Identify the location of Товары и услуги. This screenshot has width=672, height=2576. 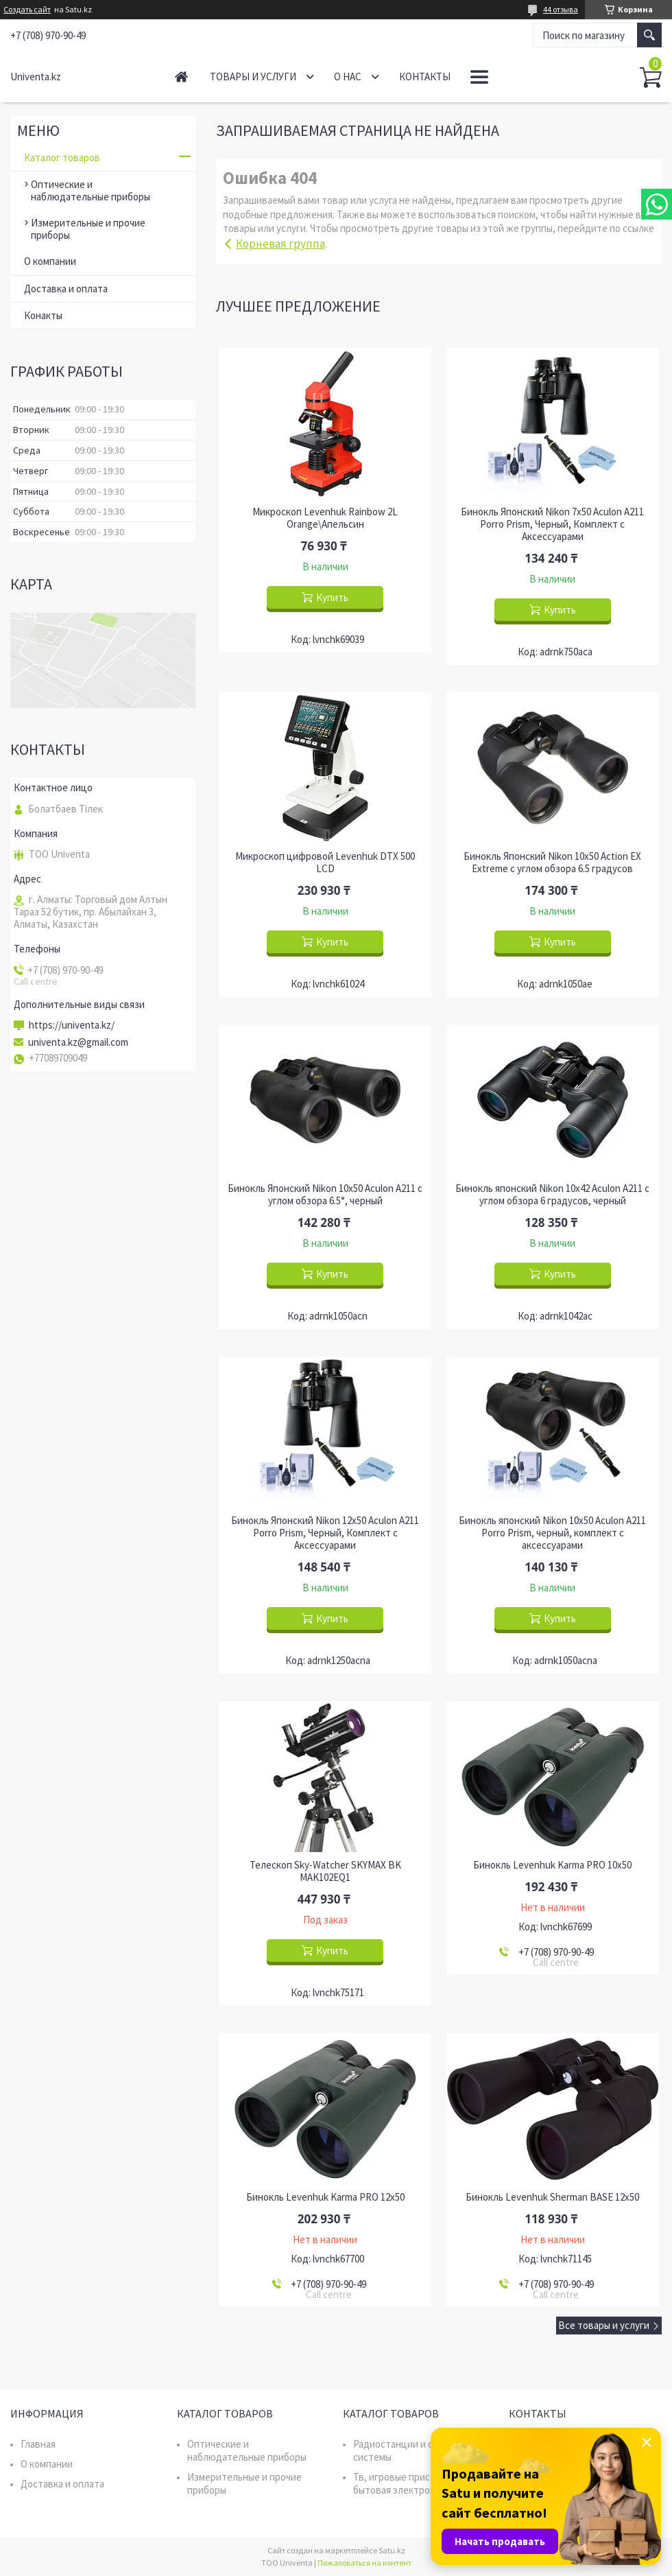
(253, 76).